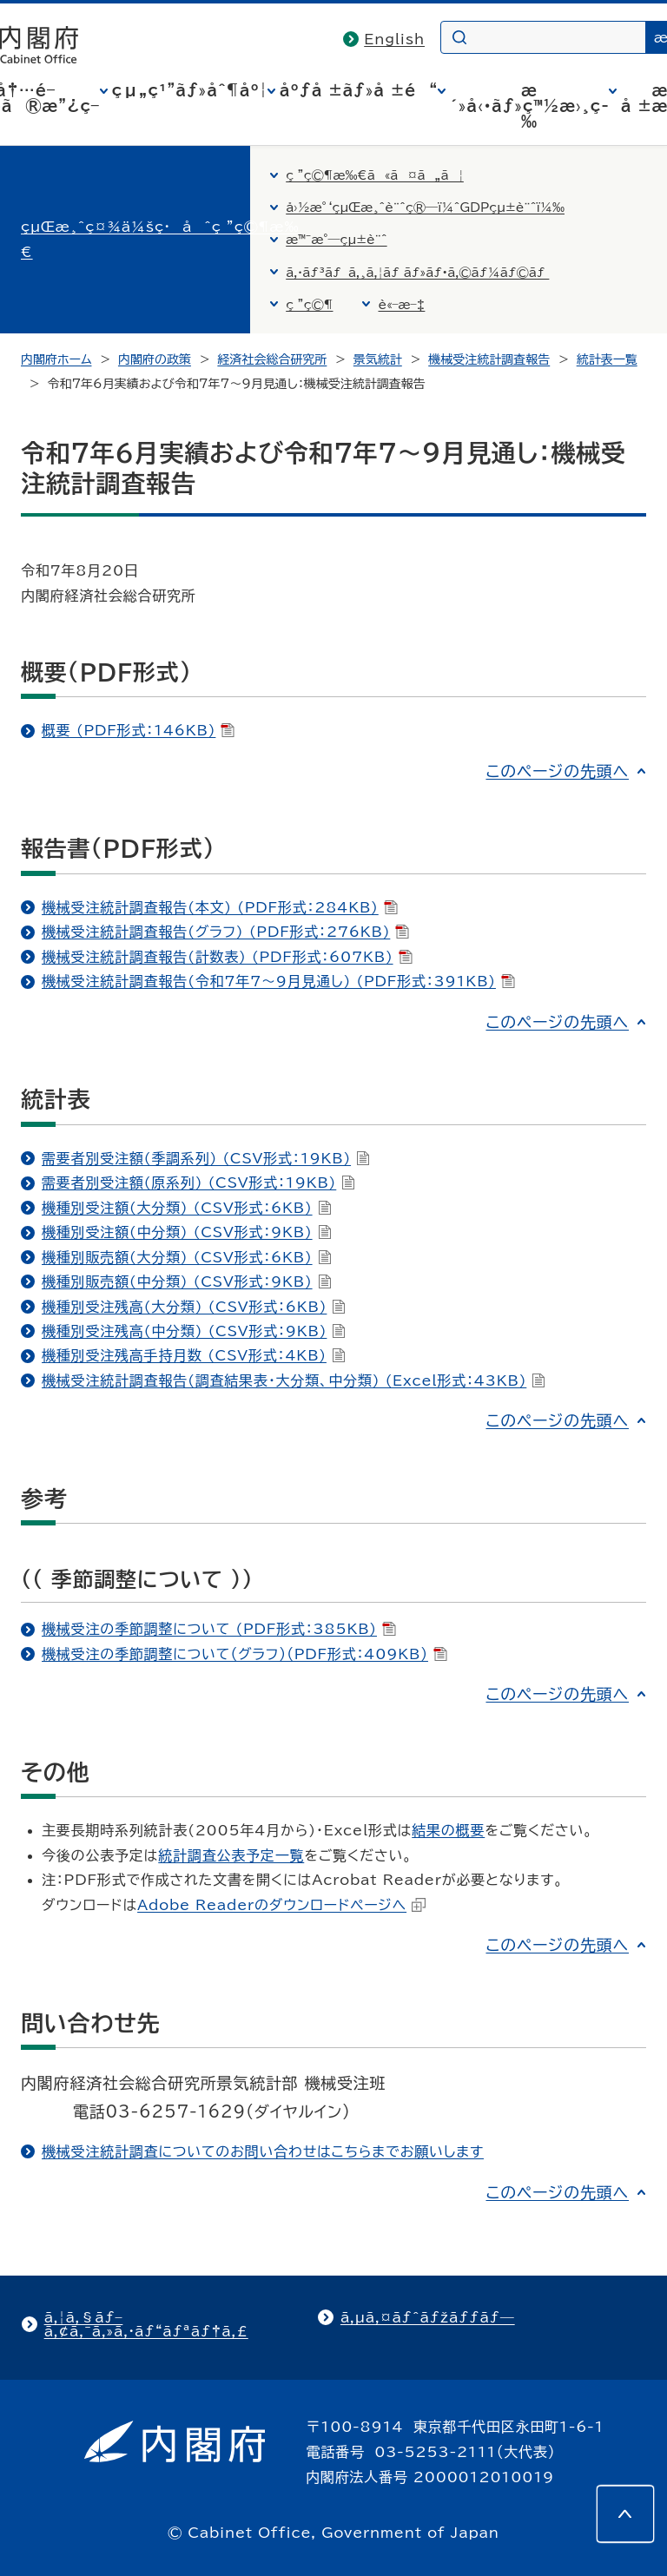  I want to click on [このページの先頭へ], so click(625, 2513).